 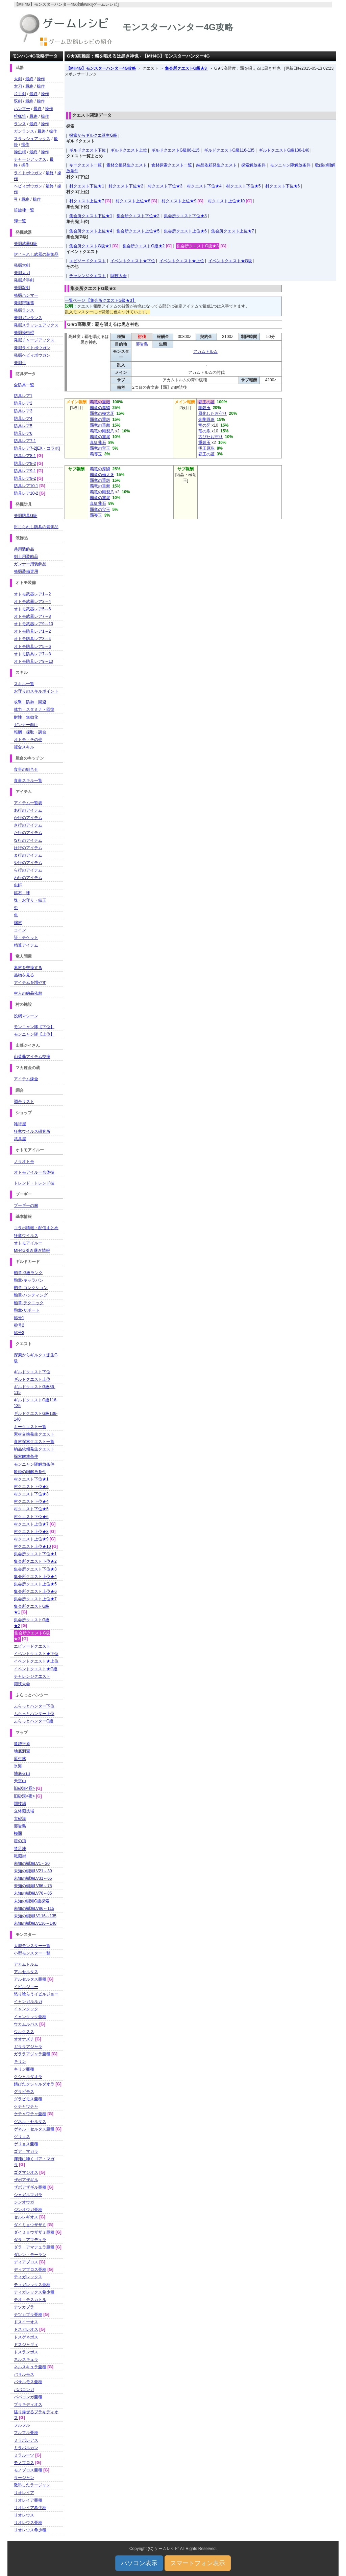 I want to click on 剛鎧玉, so click(x=204, y=407).